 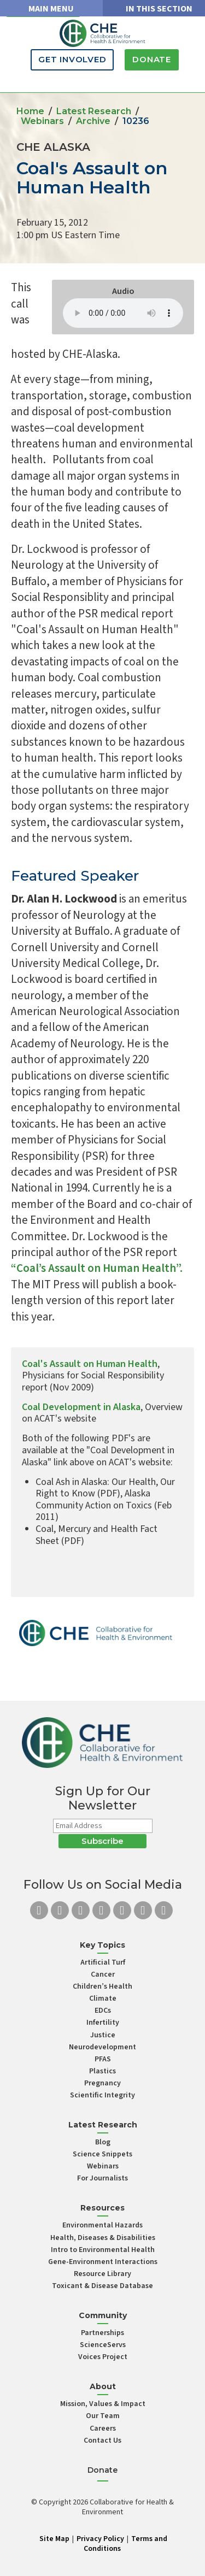 I want to click on MAIN MENU, so click(x=51, y=9).